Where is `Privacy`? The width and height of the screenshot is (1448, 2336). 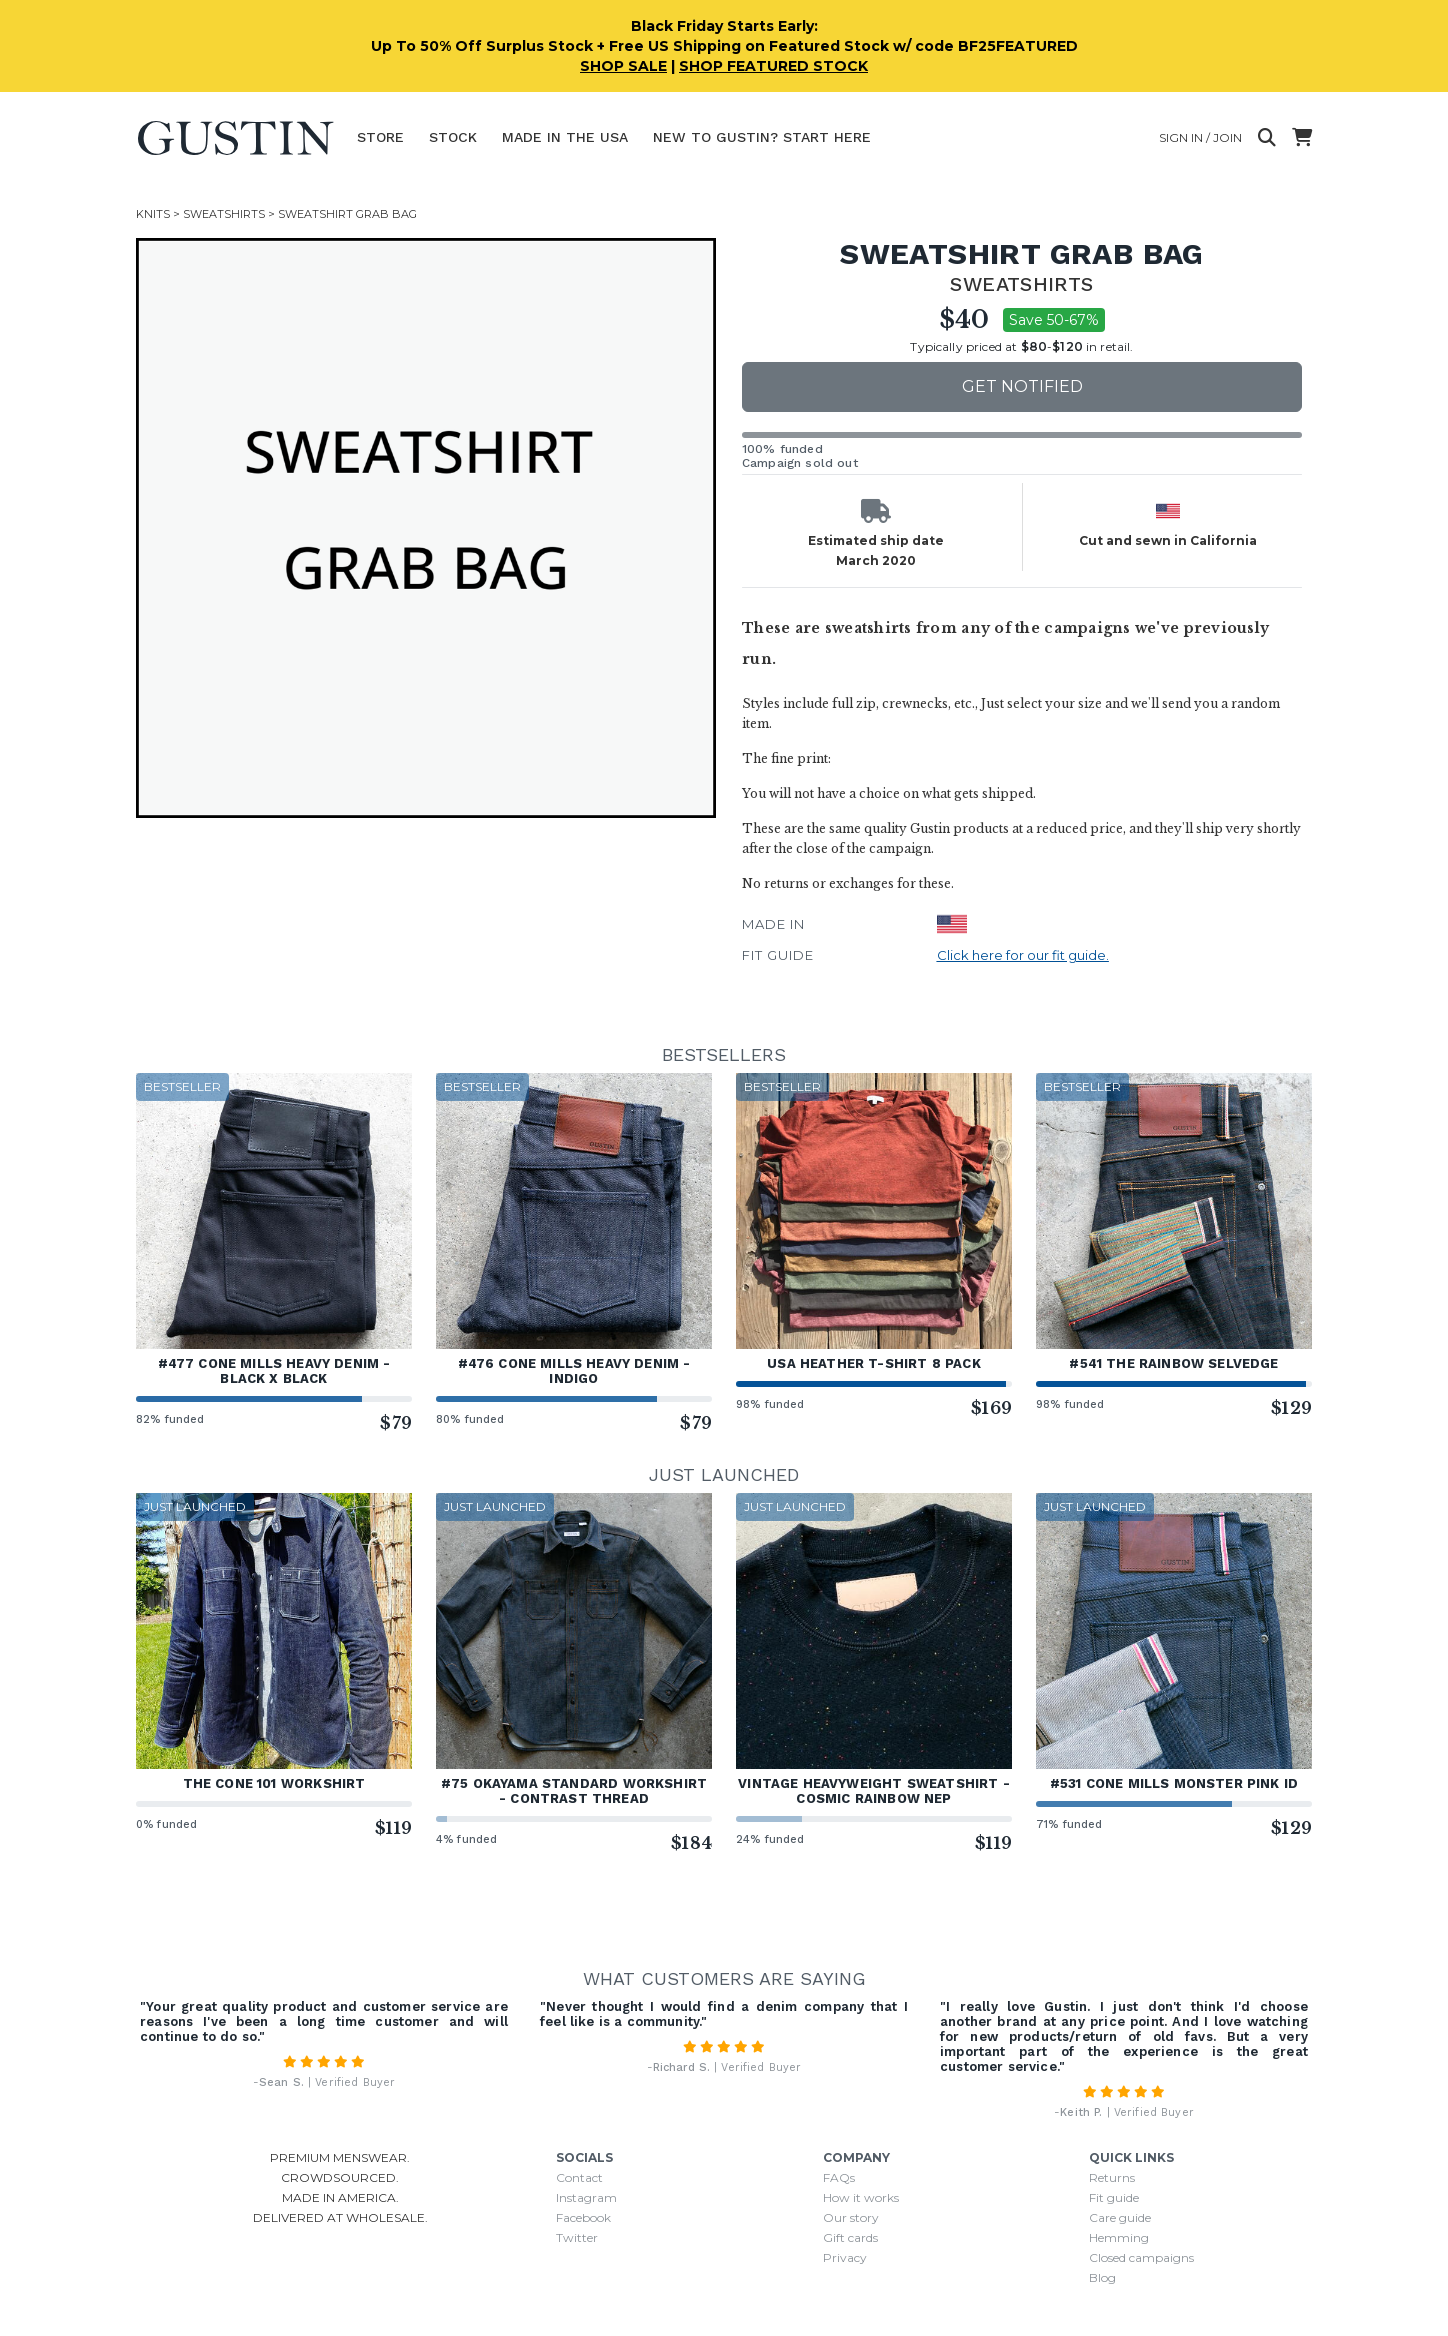 Privacy is located at coordinates (845, 2257).